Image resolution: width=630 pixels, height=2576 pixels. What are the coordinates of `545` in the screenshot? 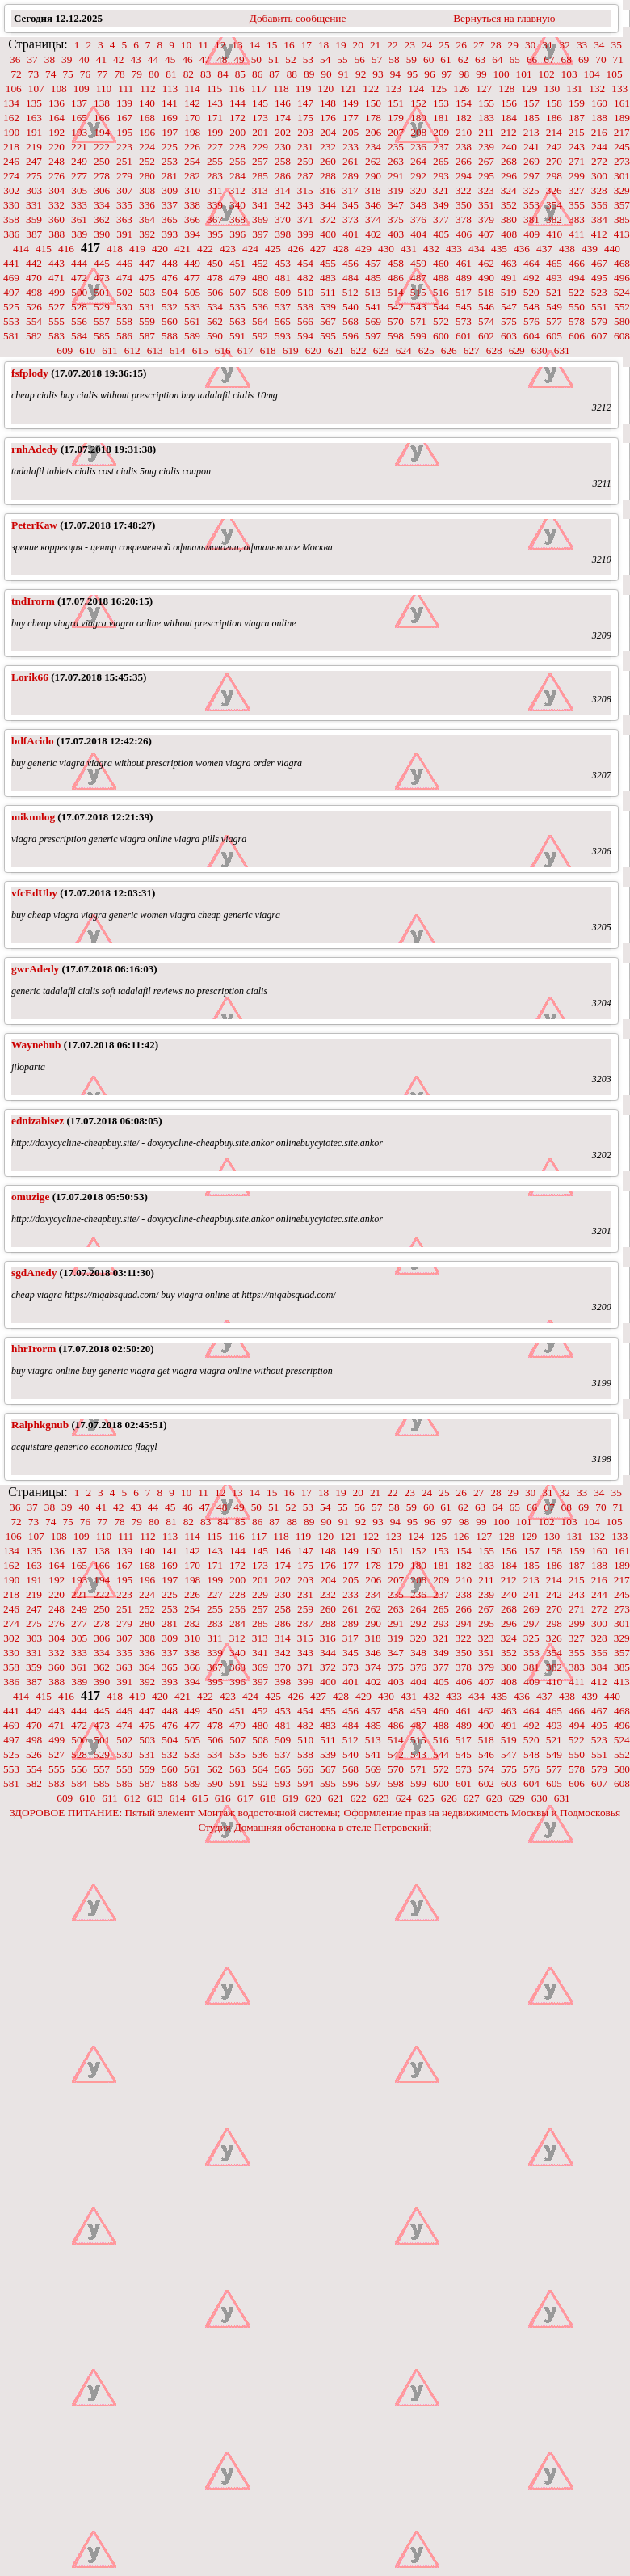 It's located at (464, 307).